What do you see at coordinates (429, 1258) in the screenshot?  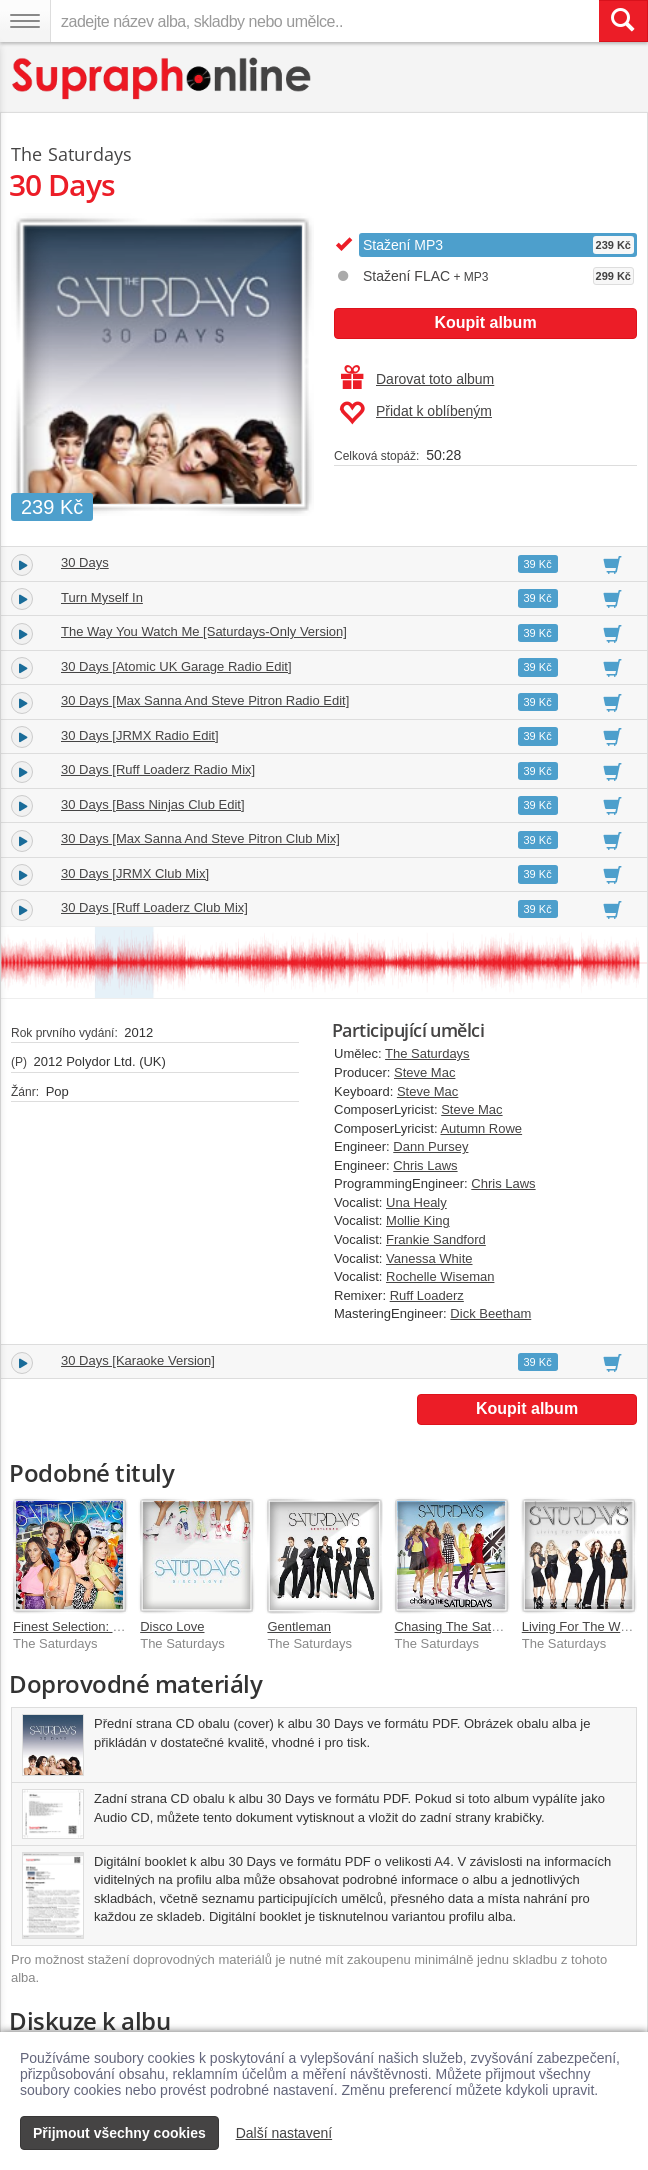 I see `Vanessa White` at bounding box center [429, 1258].